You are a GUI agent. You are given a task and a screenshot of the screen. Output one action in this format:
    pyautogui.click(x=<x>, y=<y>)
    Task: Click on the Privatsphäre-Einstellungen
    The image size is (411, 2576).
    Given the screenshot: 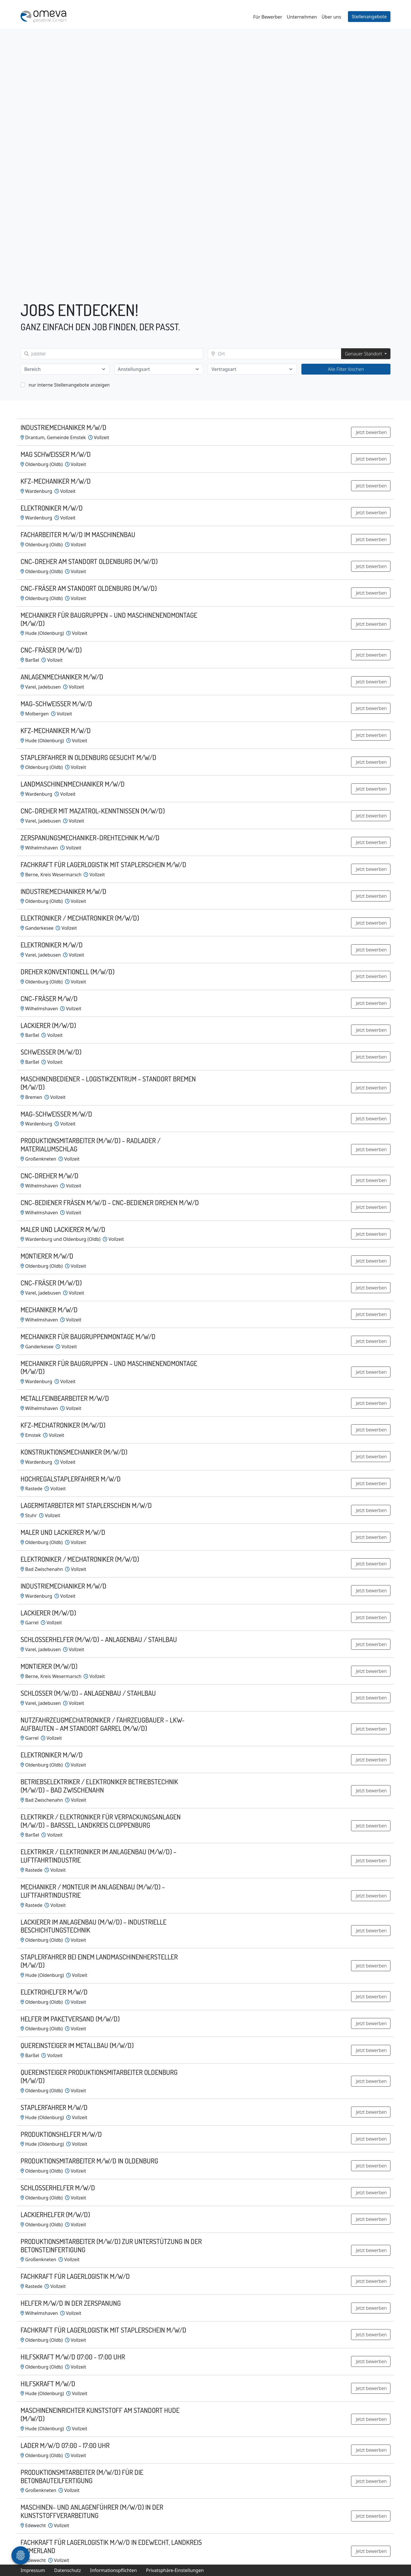 What is the action you would take?
    pyautogui.click(x=175, y=2570)
    